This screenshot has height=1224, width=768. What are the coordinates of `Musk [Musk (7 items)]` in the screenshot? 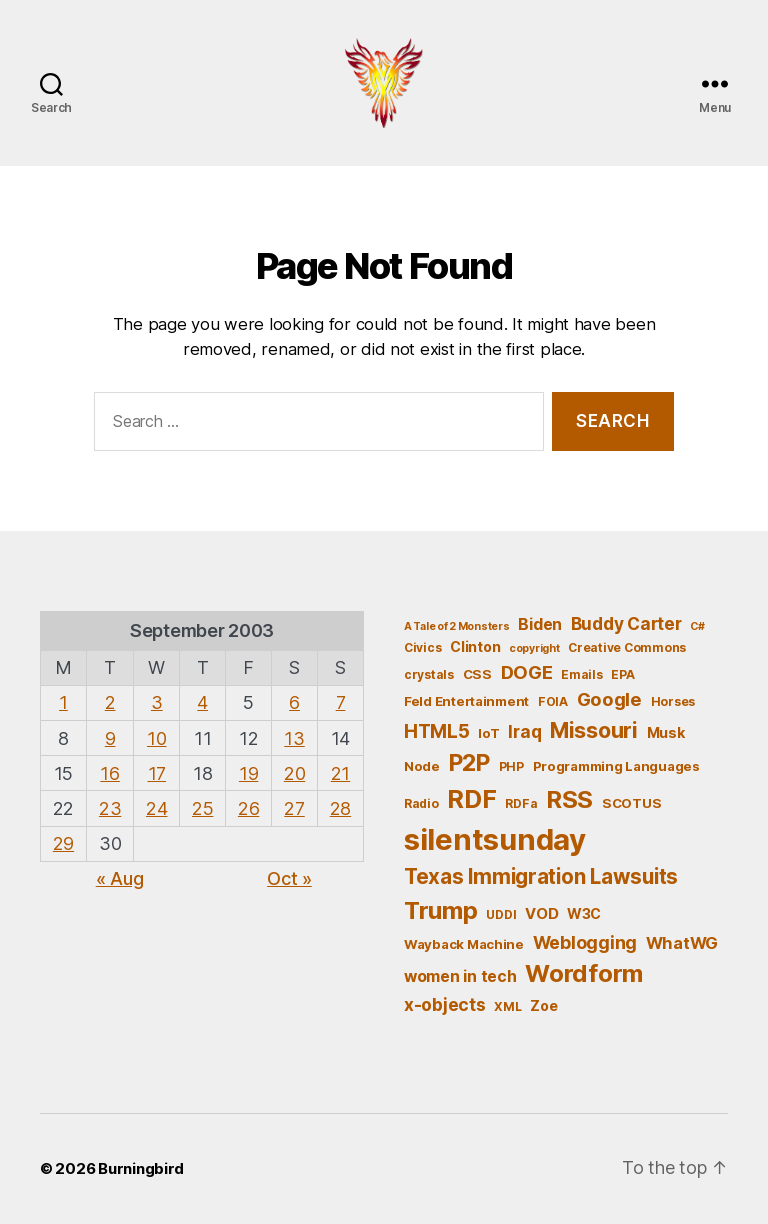 It's located at (666, 732).